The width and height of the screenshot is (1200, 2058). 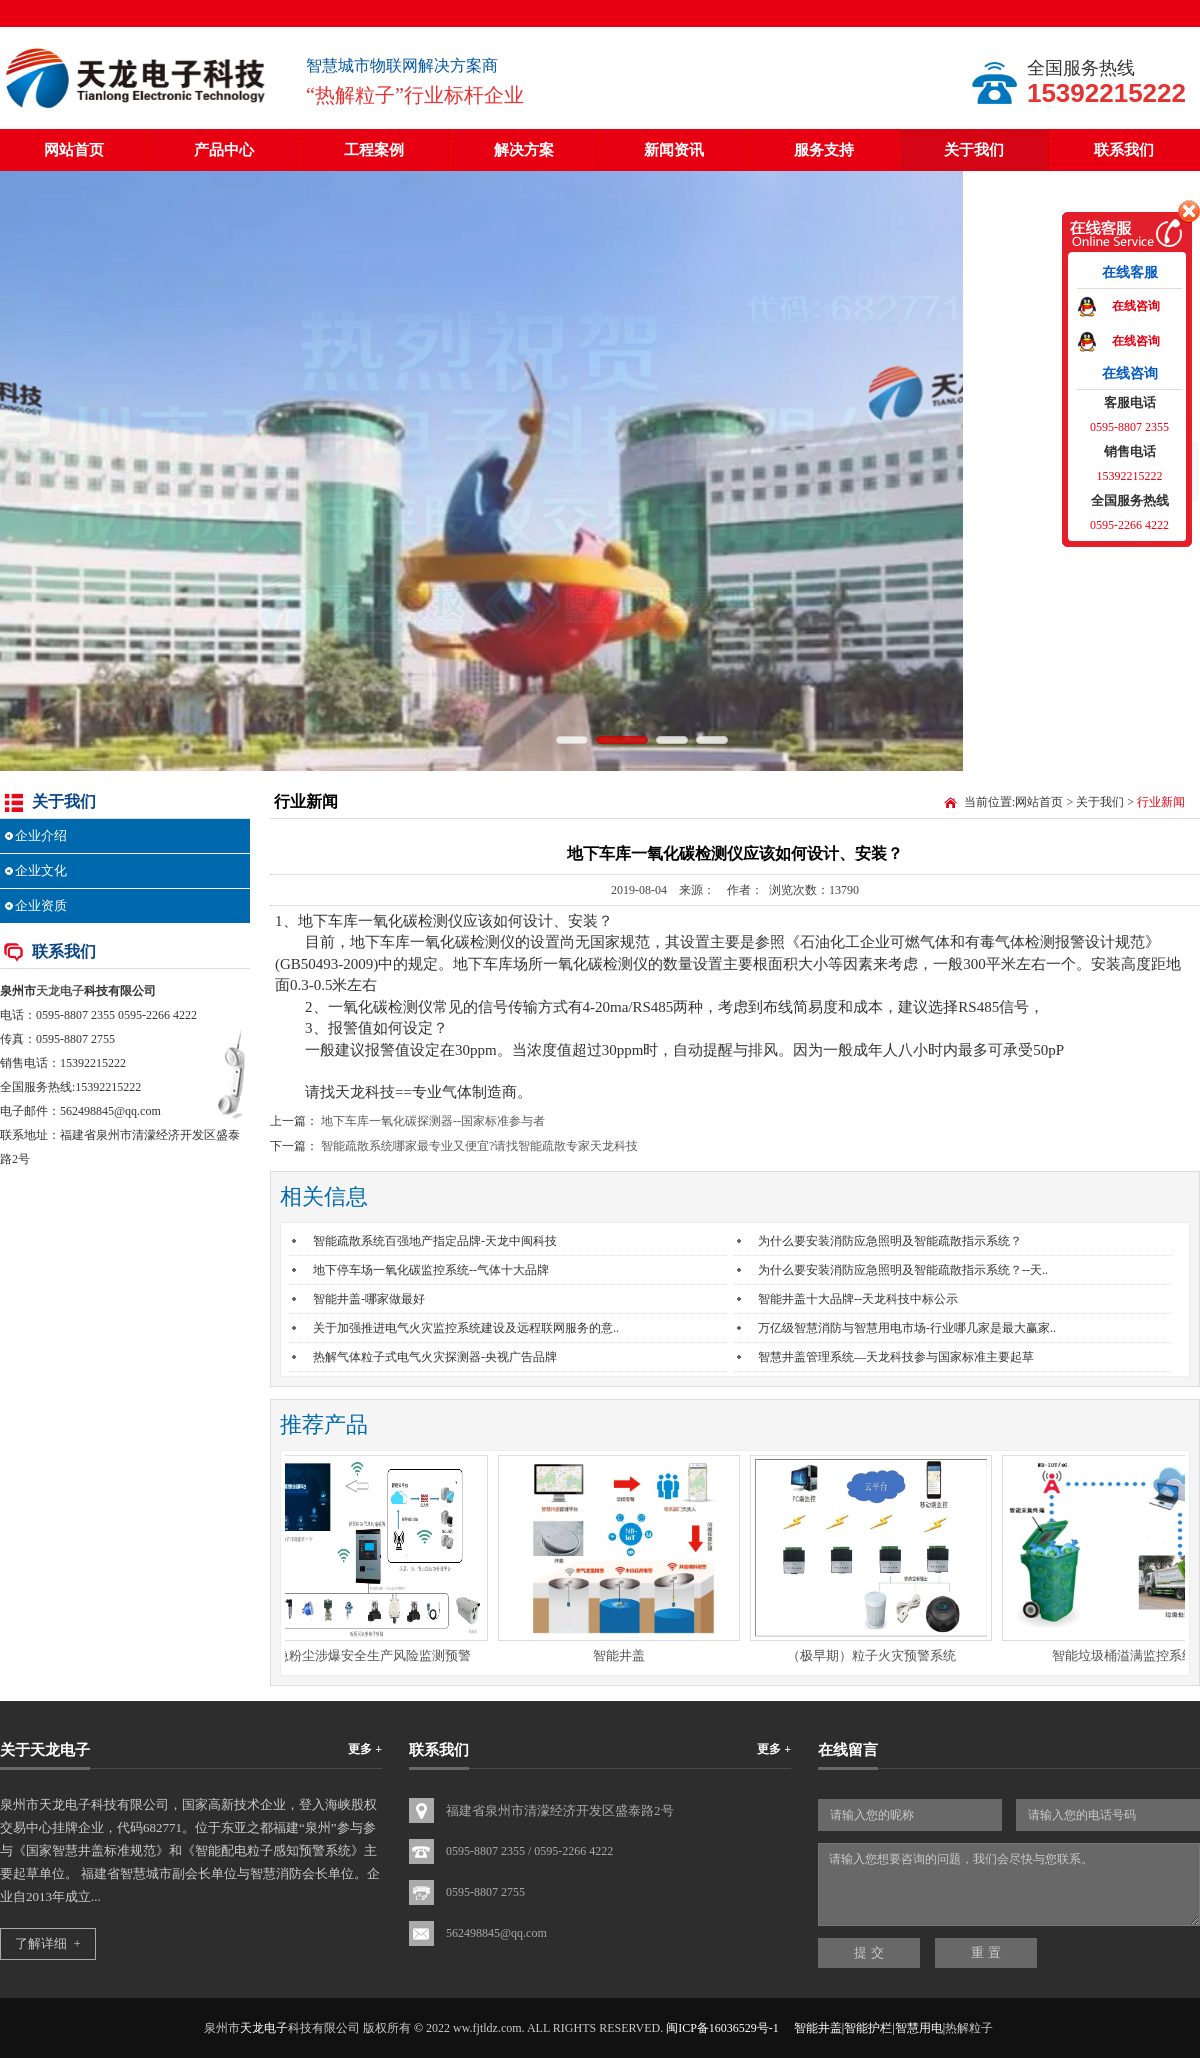 I want to click on 企业文化, so click(x=41, y=870).